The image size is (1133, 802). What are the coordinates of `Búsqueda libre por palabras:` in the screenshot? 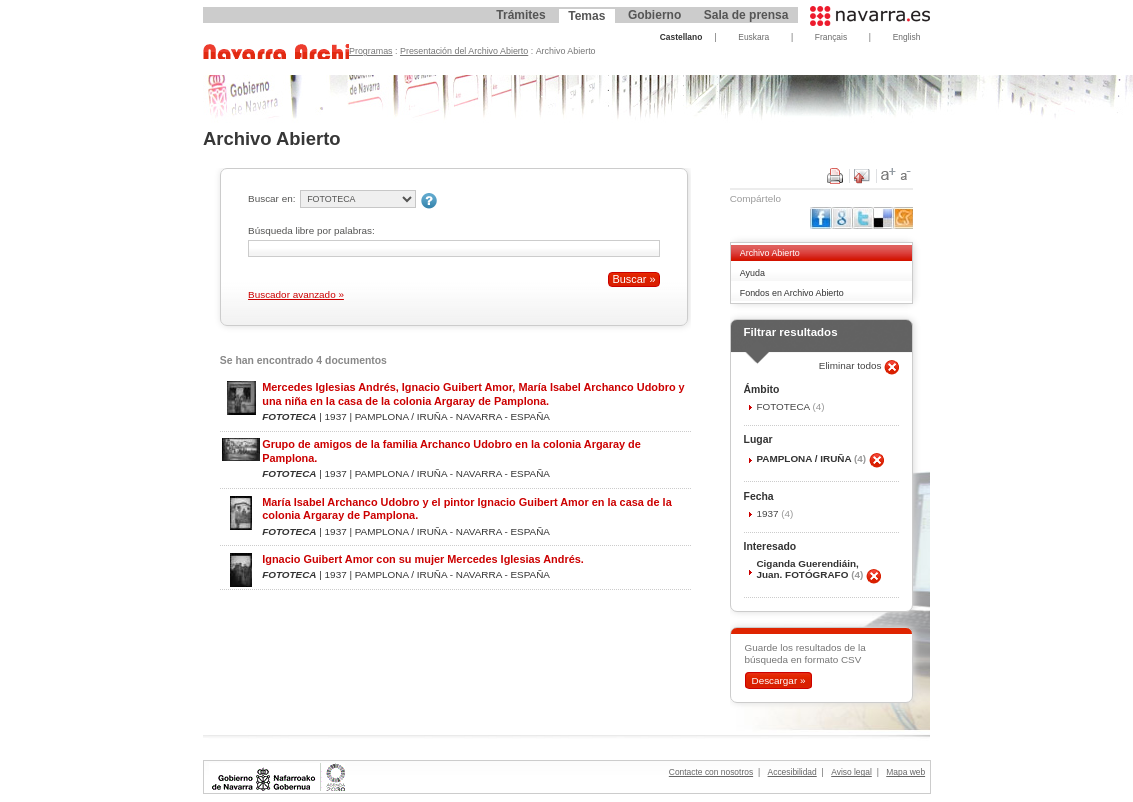 It's located at (311, 230).